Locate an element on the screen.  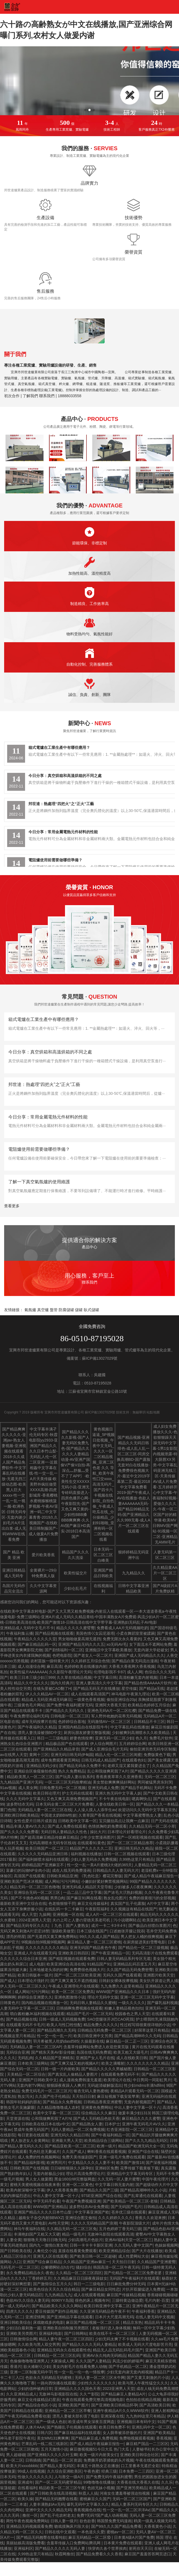
国产精品免费看久久久香蕉 is located at coordinates (99, 2554).